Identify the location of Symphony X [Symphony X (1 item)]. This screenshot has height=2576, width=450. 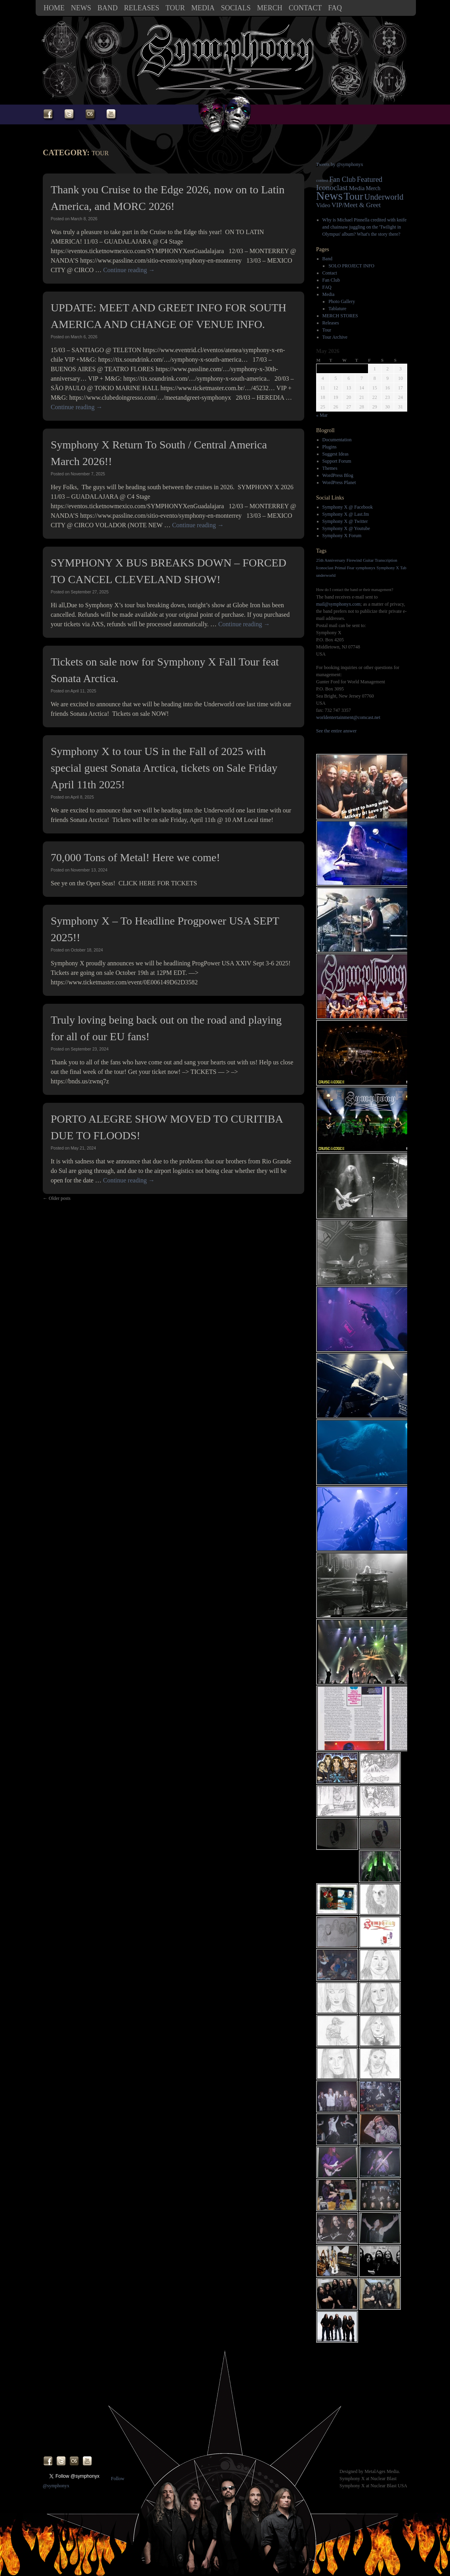
(388, 568).